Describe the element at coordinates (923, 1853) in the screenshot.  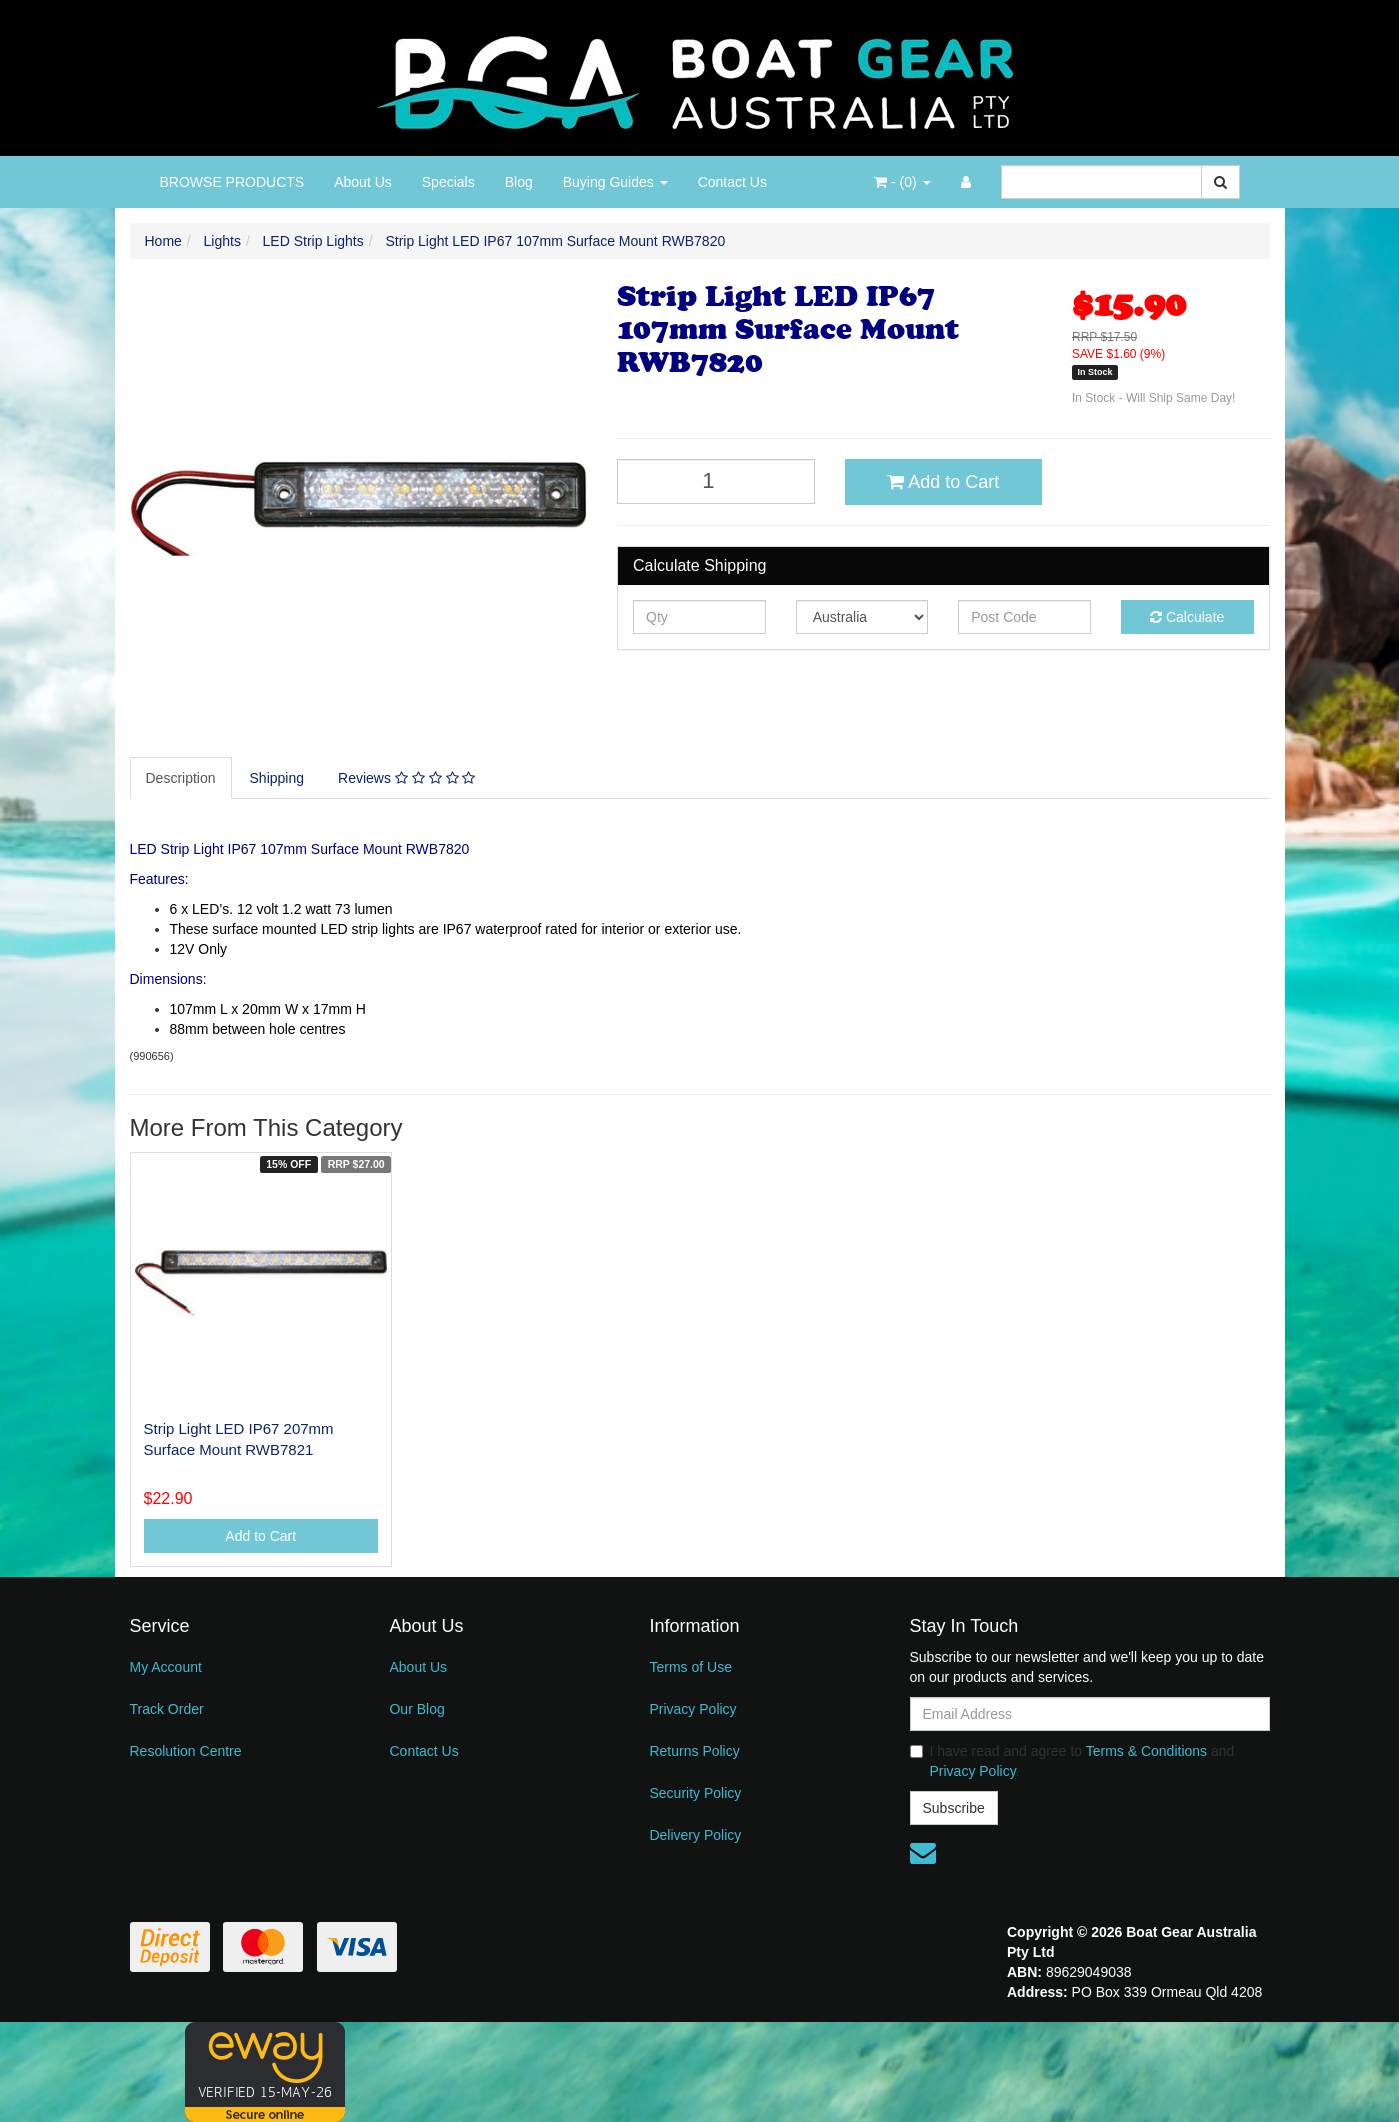
I see `[Email us]` at that location.